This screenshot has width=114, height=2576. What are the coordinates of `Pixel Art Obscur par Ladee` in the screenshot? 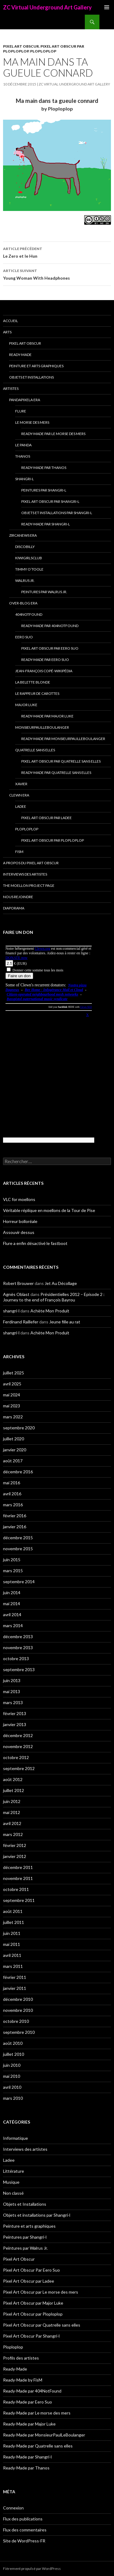 It's located at (46, 817).